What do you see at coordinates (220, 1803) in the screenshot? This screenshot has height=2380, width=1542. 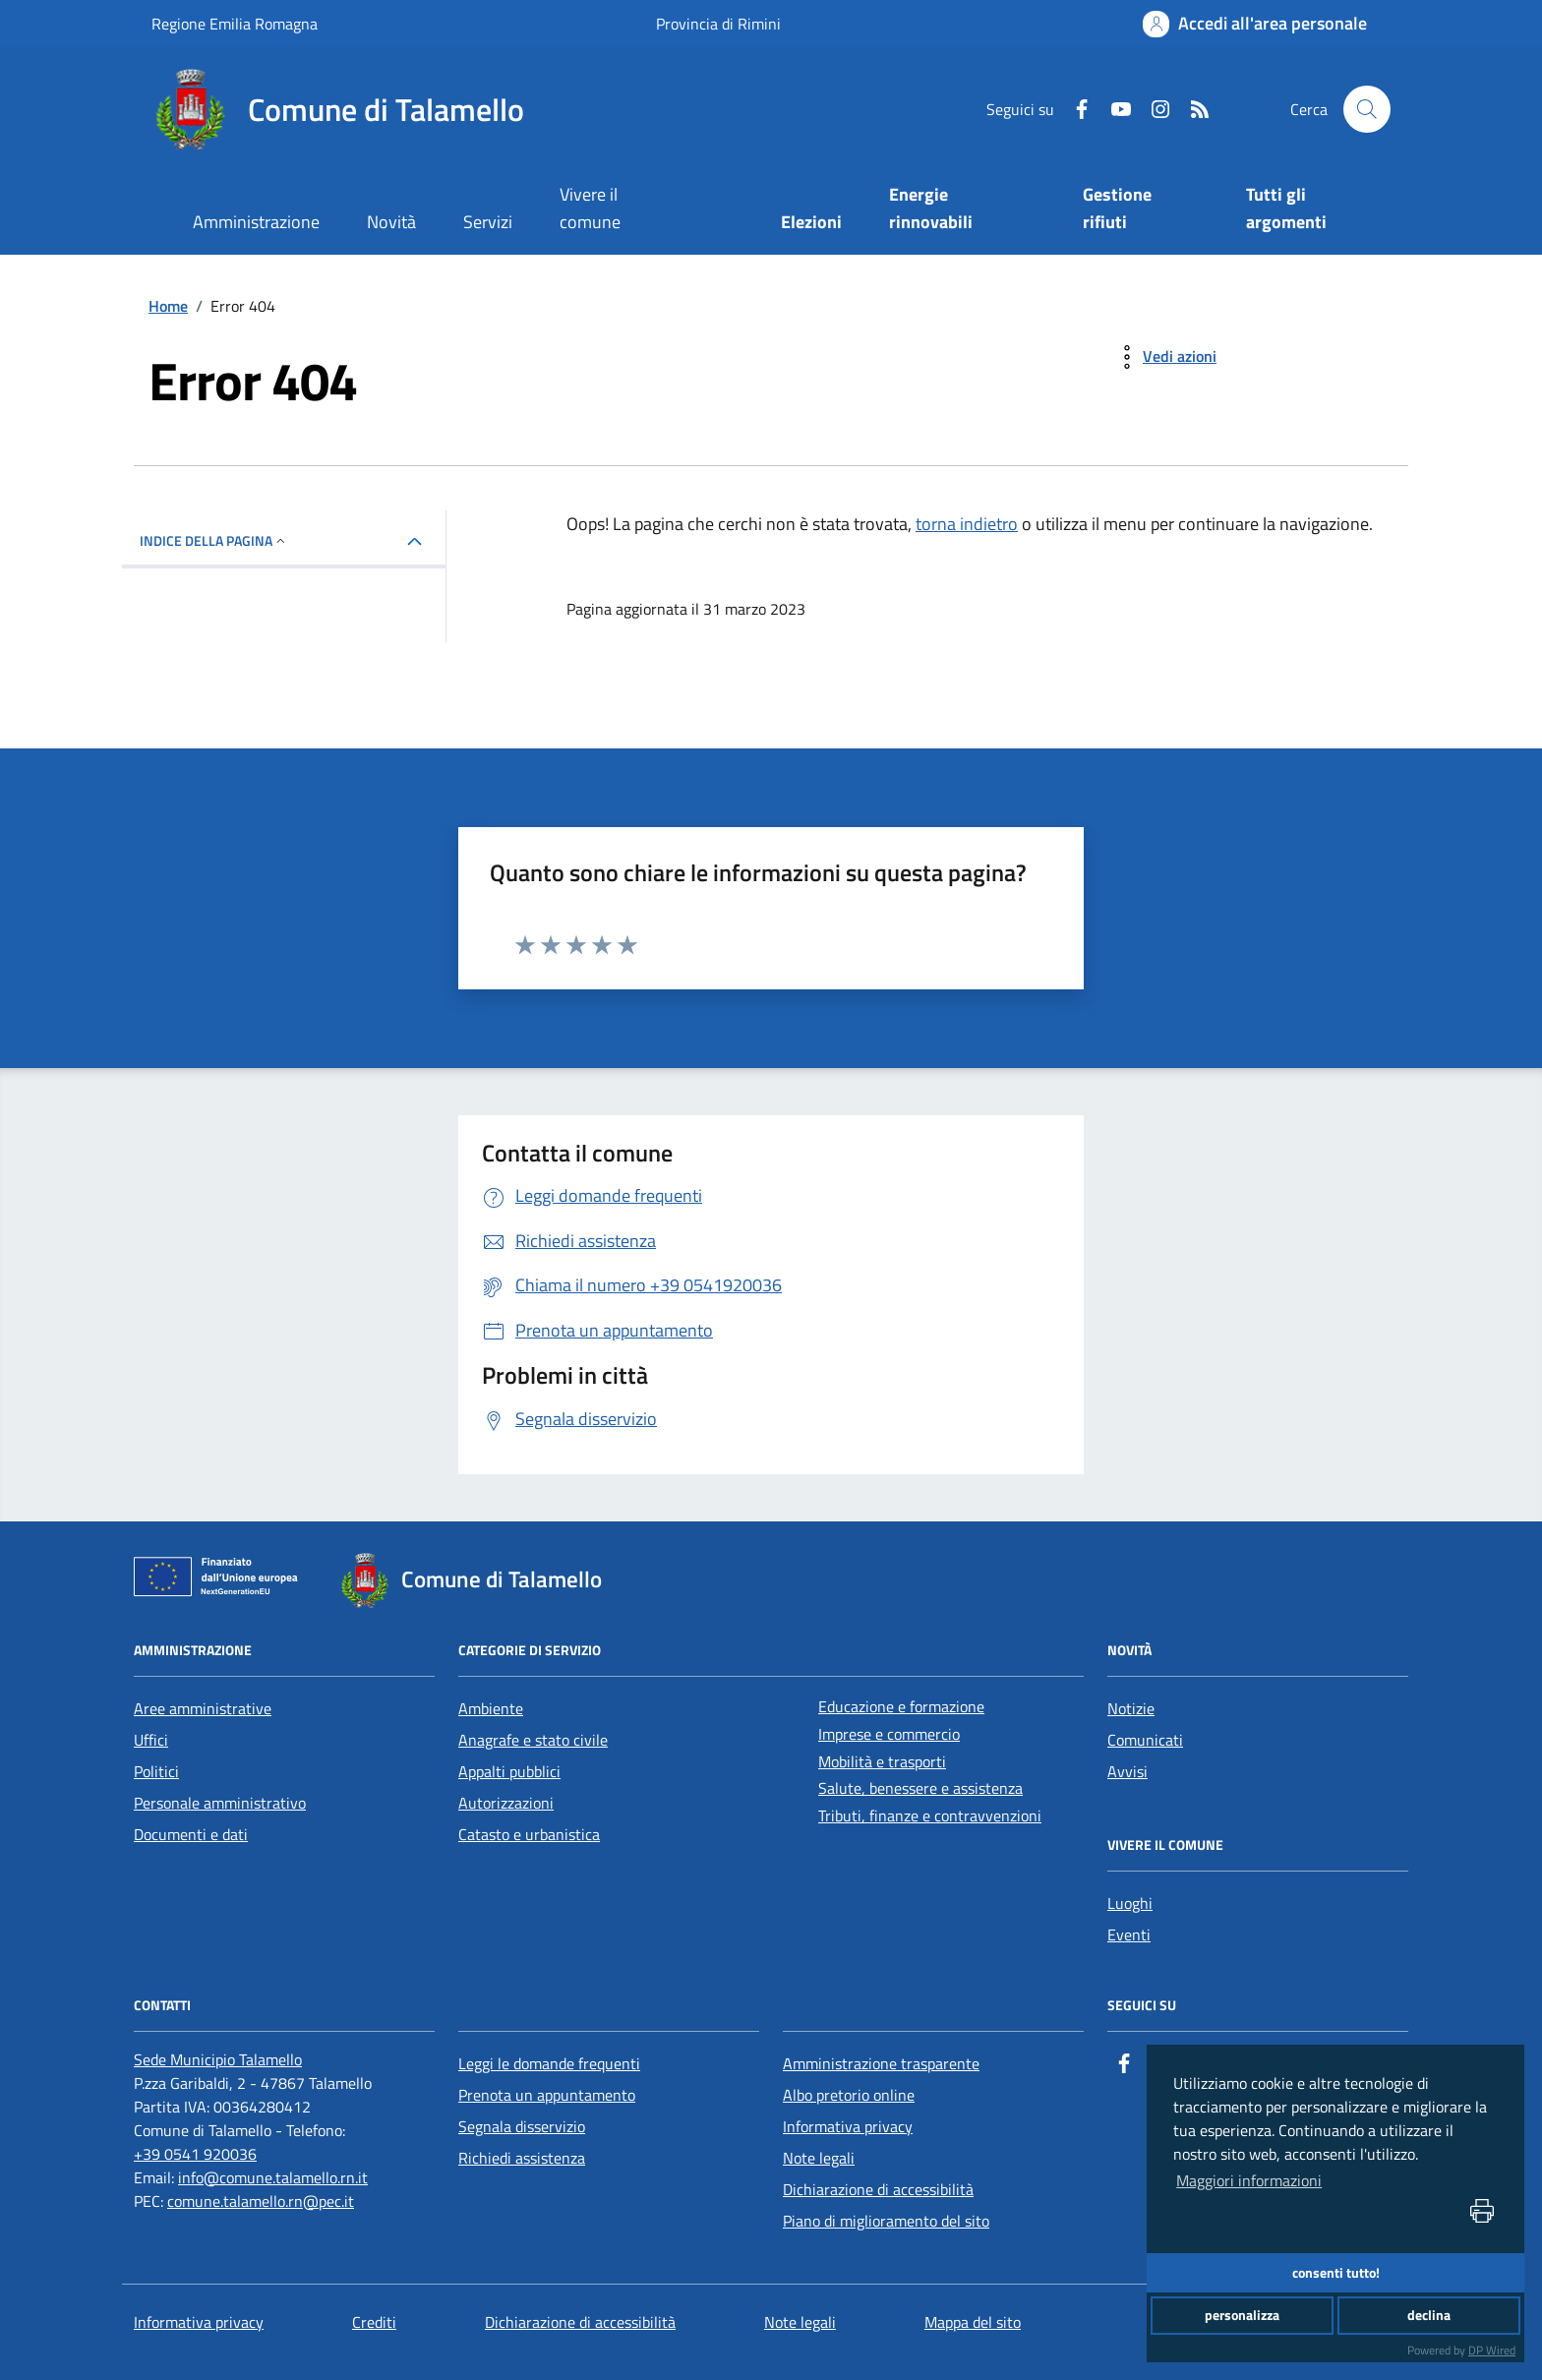 I see `Personale amministrativo` at bounding box center [220, 1803].